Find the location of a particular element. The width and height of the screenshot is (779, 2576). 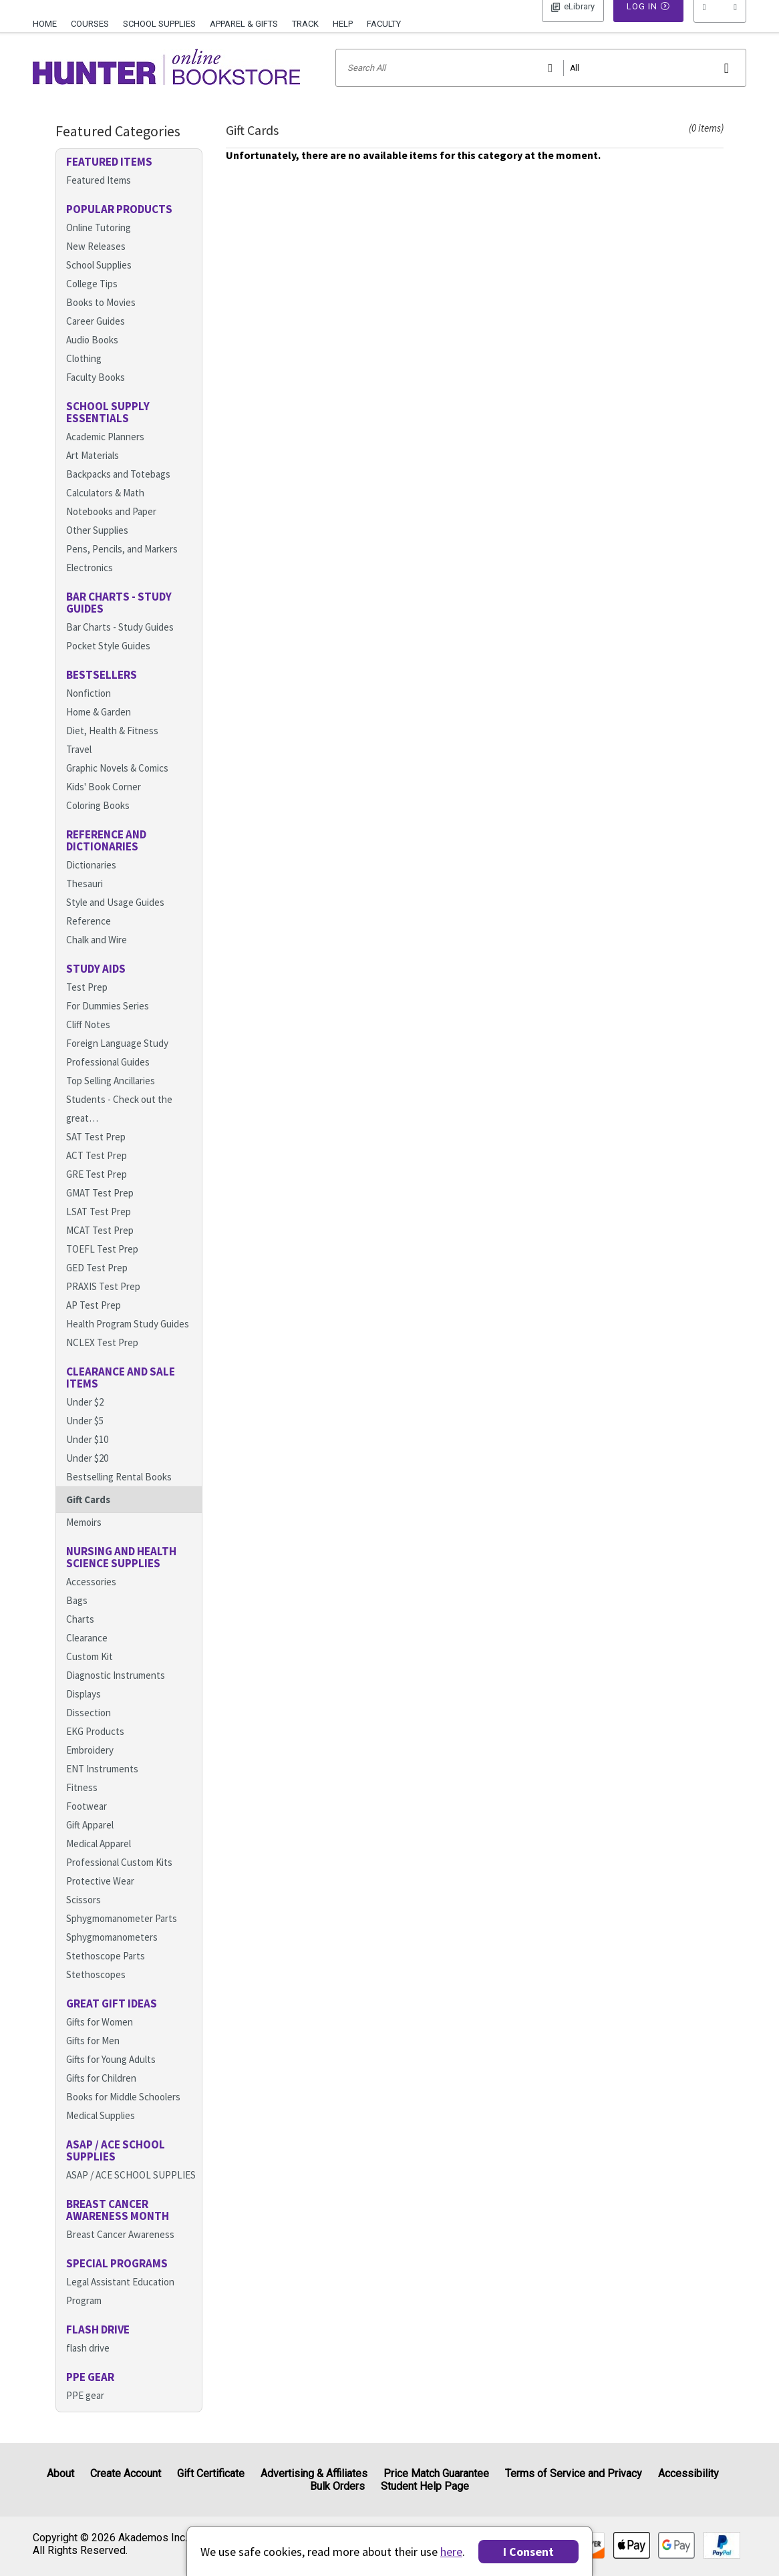

Diet, Health & Fitness is located at coordinates (112, 748).